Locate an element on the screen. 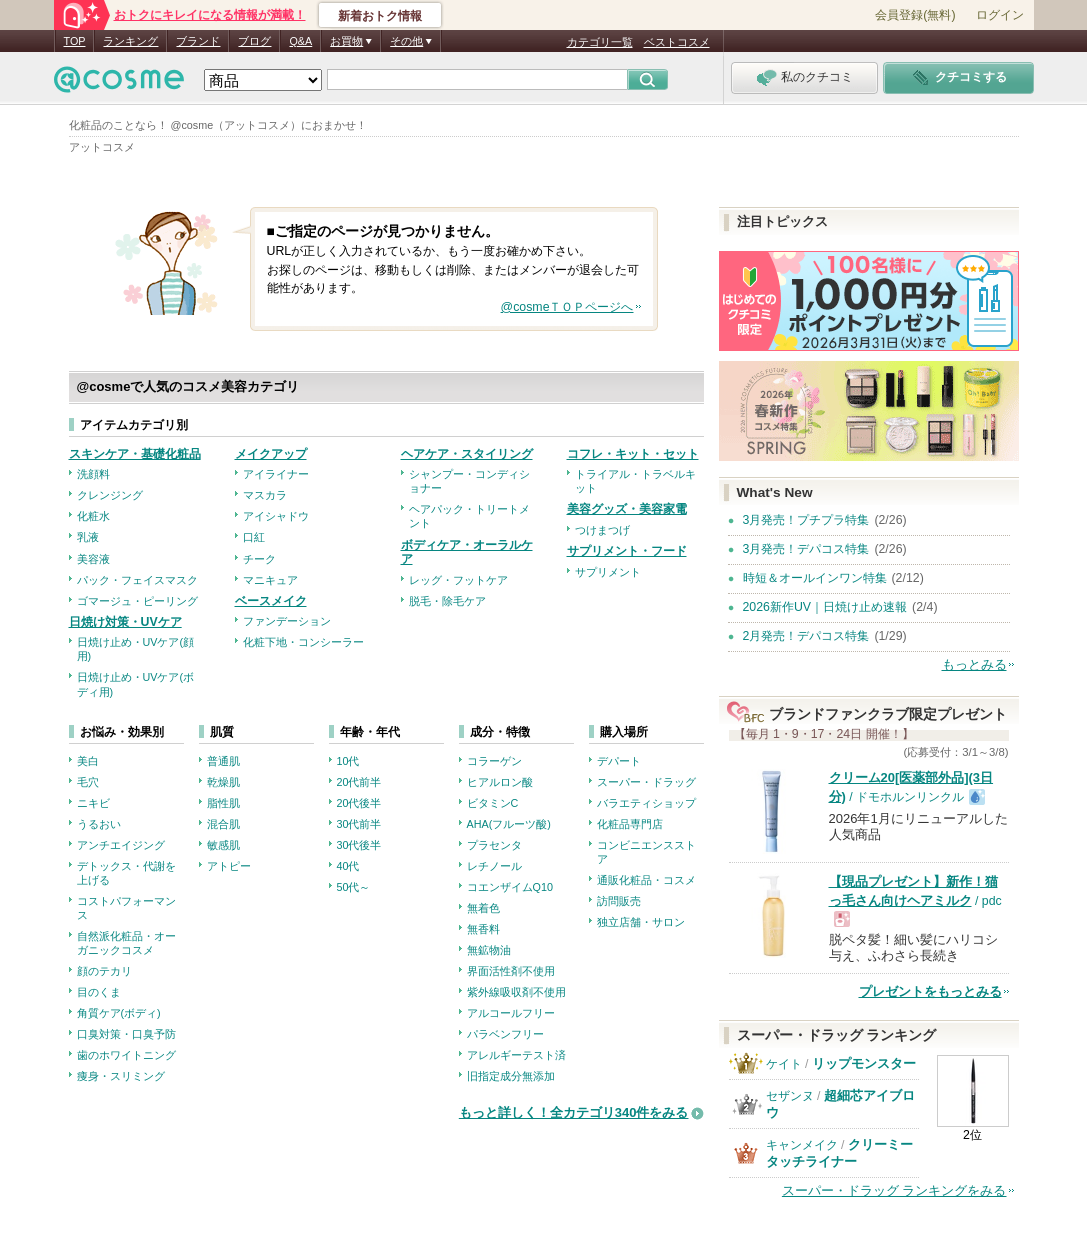 This screenshot has width=1087, height=1252. 20代前半 is located at coordinates (359, 782).